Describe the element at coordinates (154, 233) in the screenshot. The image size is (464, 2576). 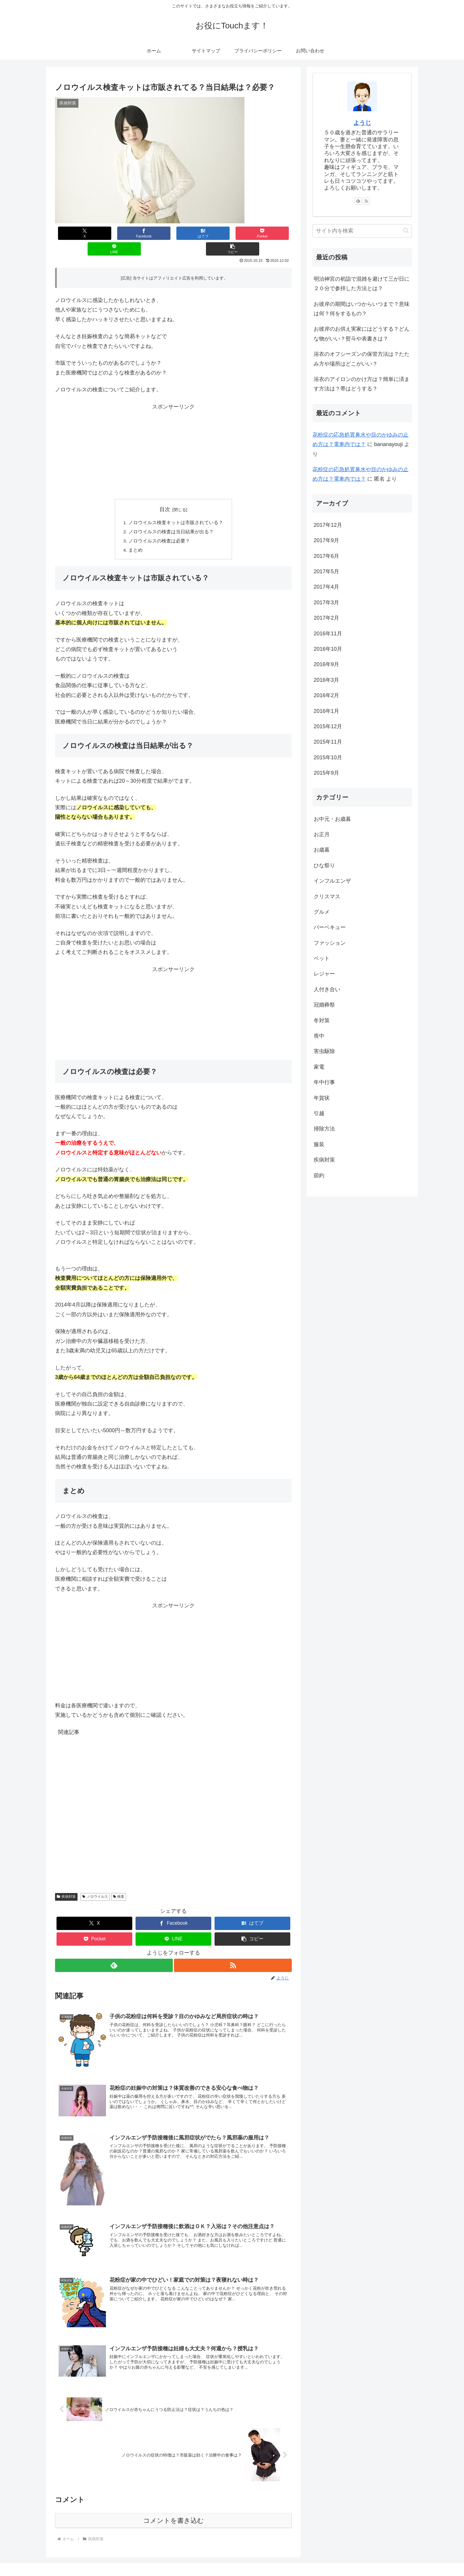
I see `[はてブでブックマーク]` at that location.